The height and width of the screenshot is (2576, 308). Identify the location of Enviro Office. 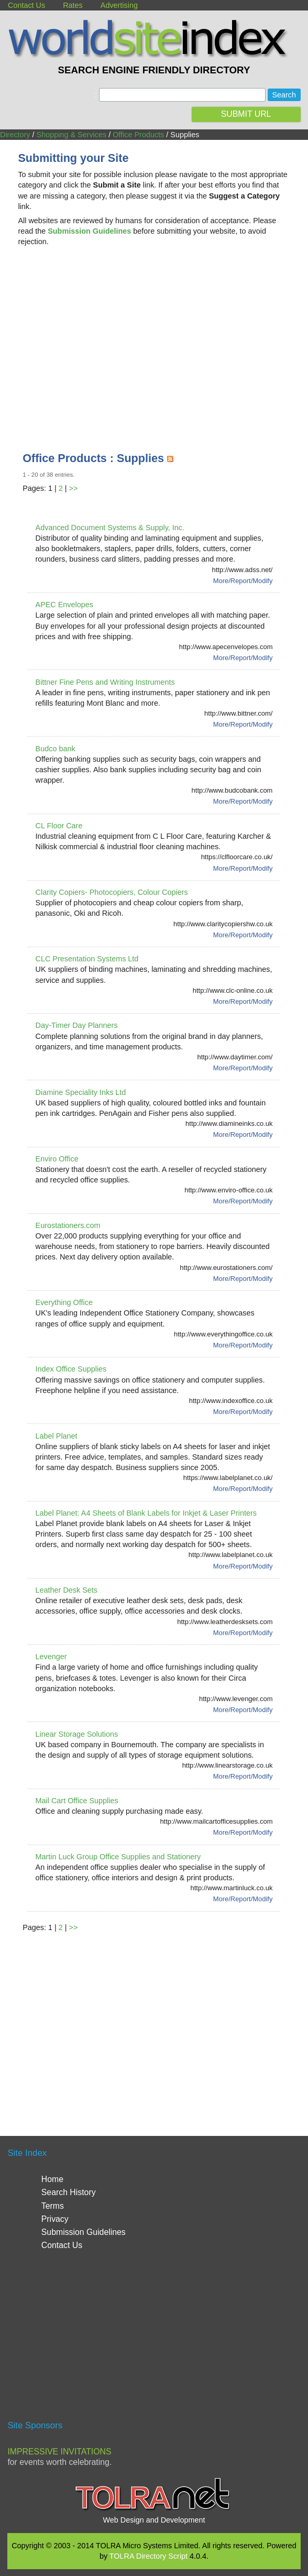
(57, 1159).